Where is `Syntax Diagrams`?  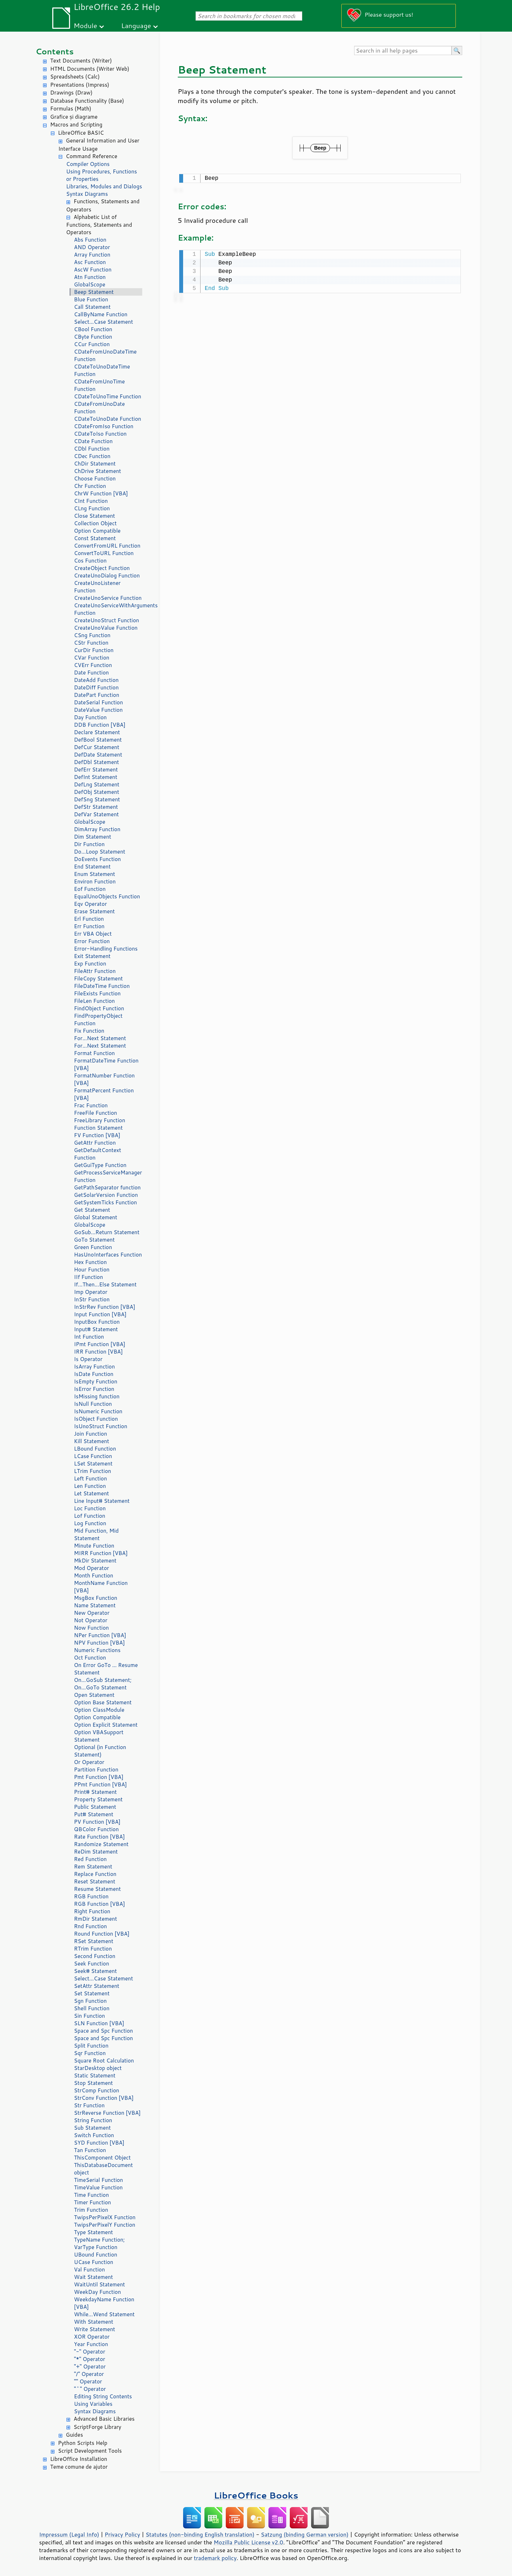
Syntax Diagrams is located at coordinates (87, 194).